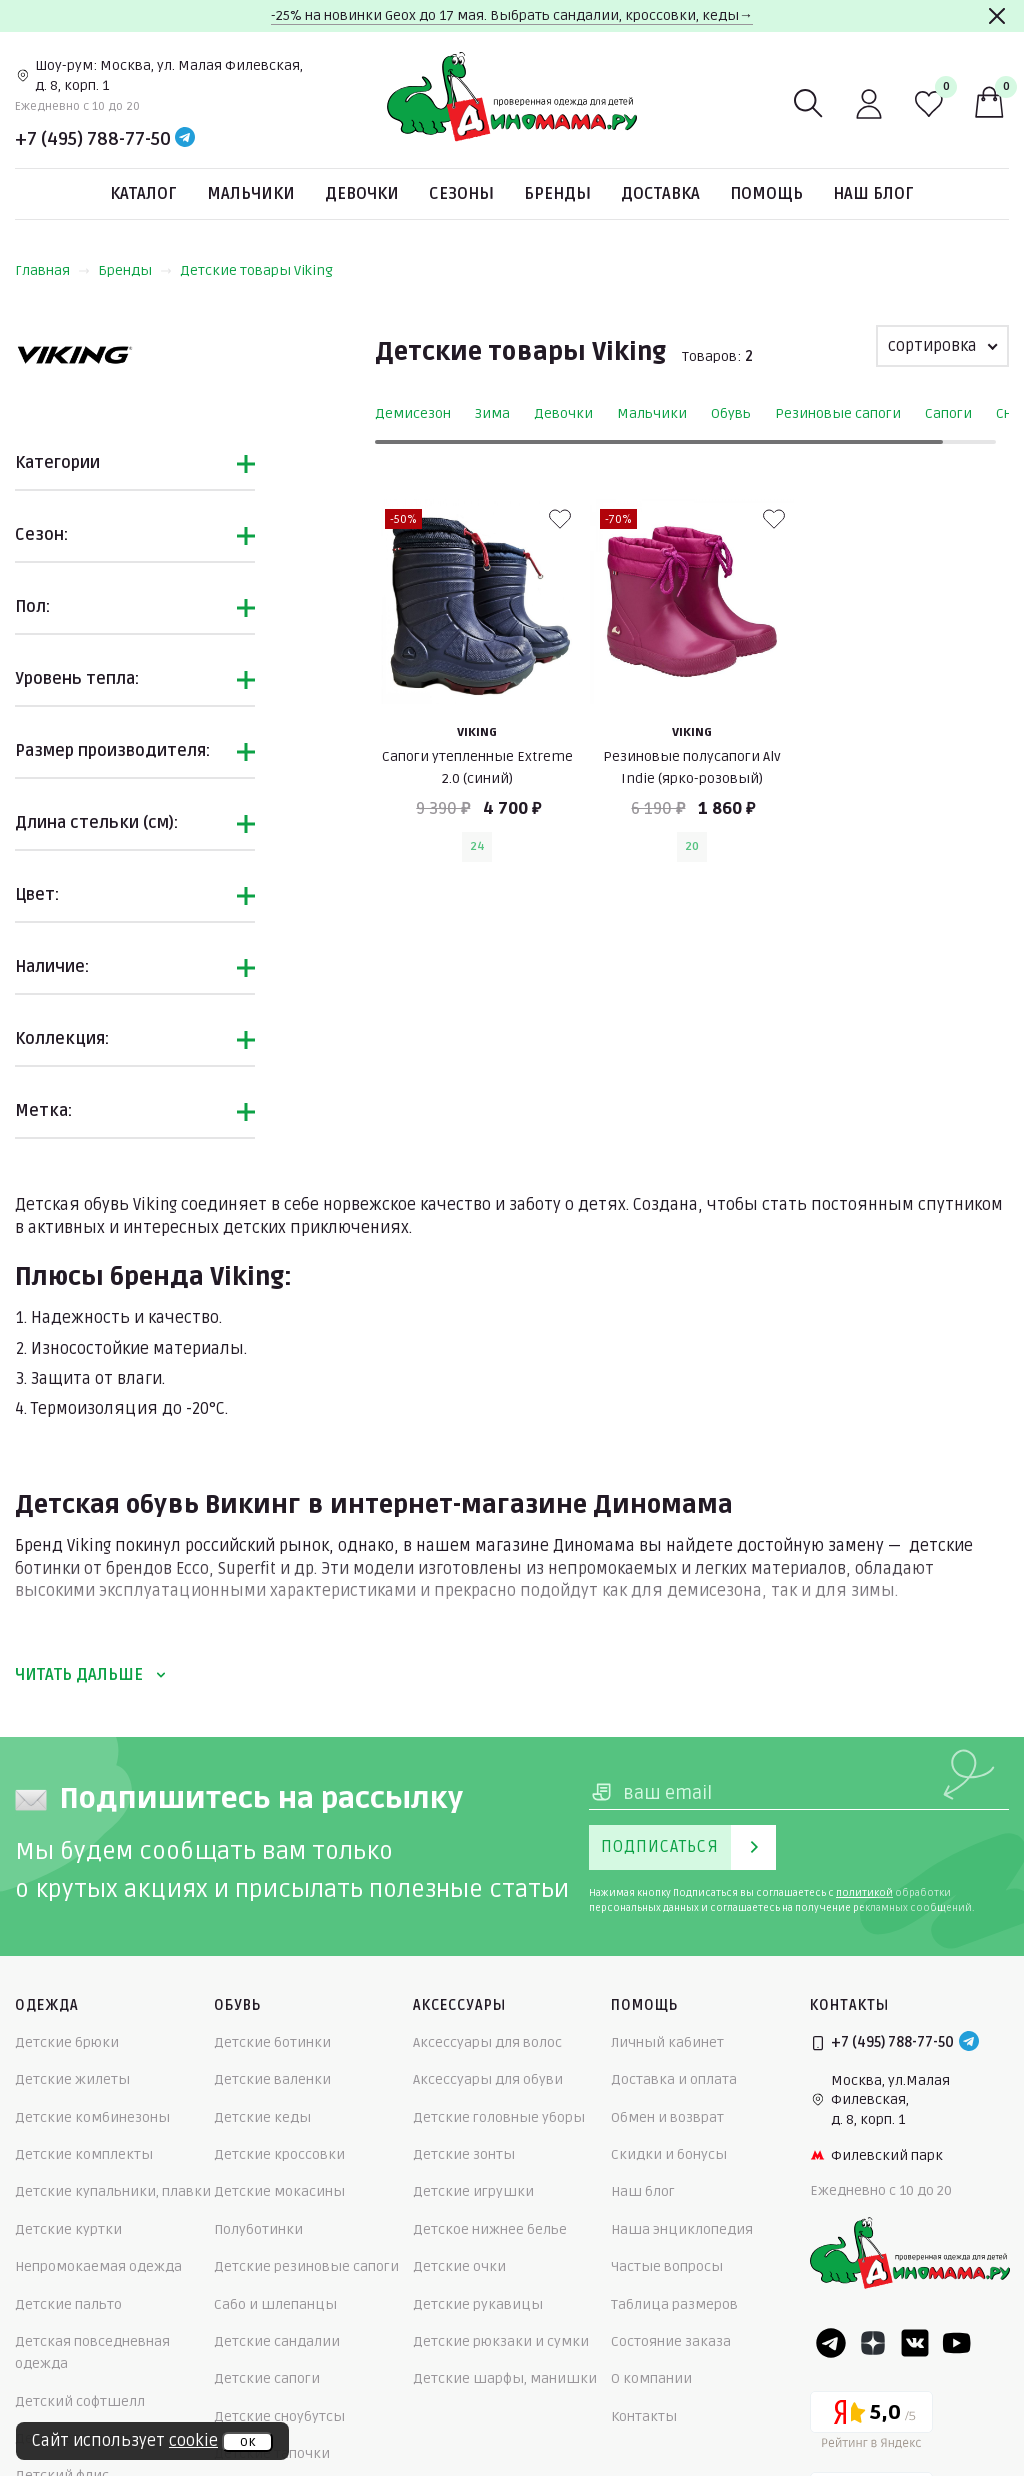 The height and width of the screenshot is (2476, 1024). Describe the element at coordinates (267, 2378) in the screenshot. I see `Детские сапоги` at that location.